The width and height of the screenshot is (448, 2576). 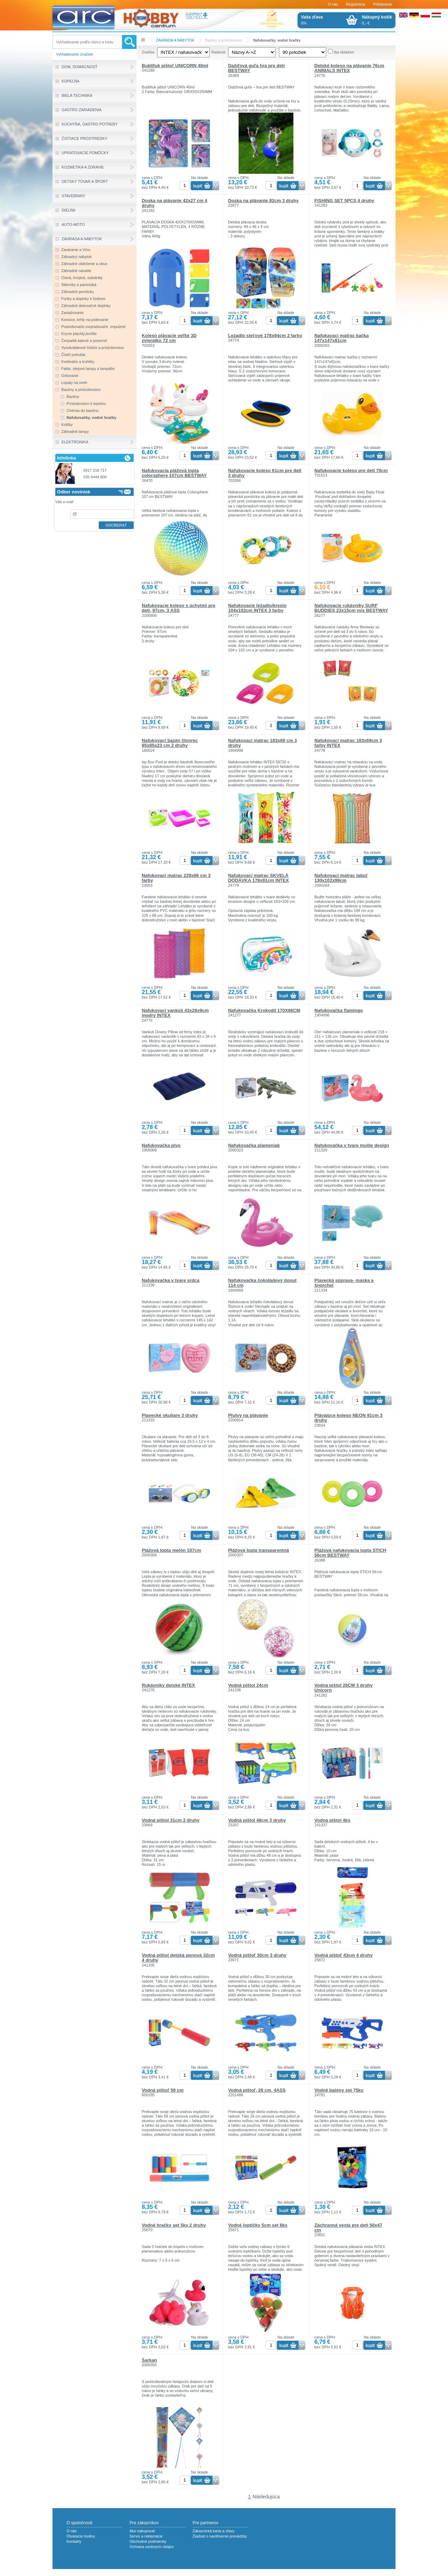 What do you see at coordinates (174, 473) in the screenshot?
I see `Nafukovacia plážová lopta colorsphere 107cm BESTWAY` at bounding box center [174, 473].